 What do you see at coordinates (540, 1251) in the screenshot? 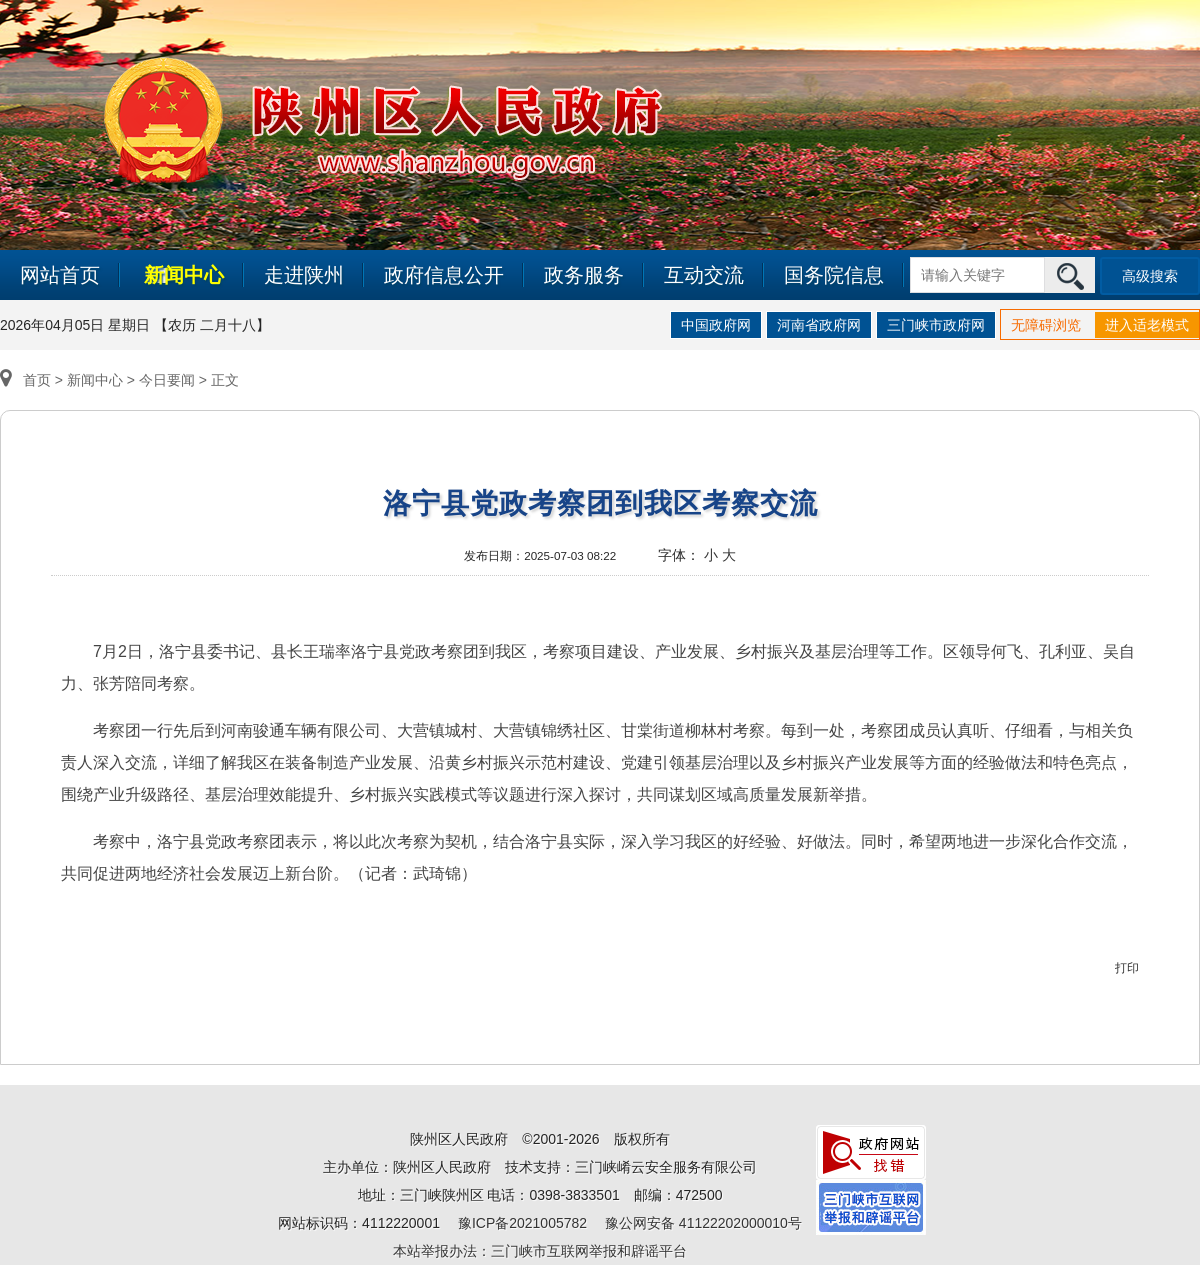
I see `本站举报办法：三门峡市互联网举报和辟谣平台 [link]` at bounding box center [540, 1251].